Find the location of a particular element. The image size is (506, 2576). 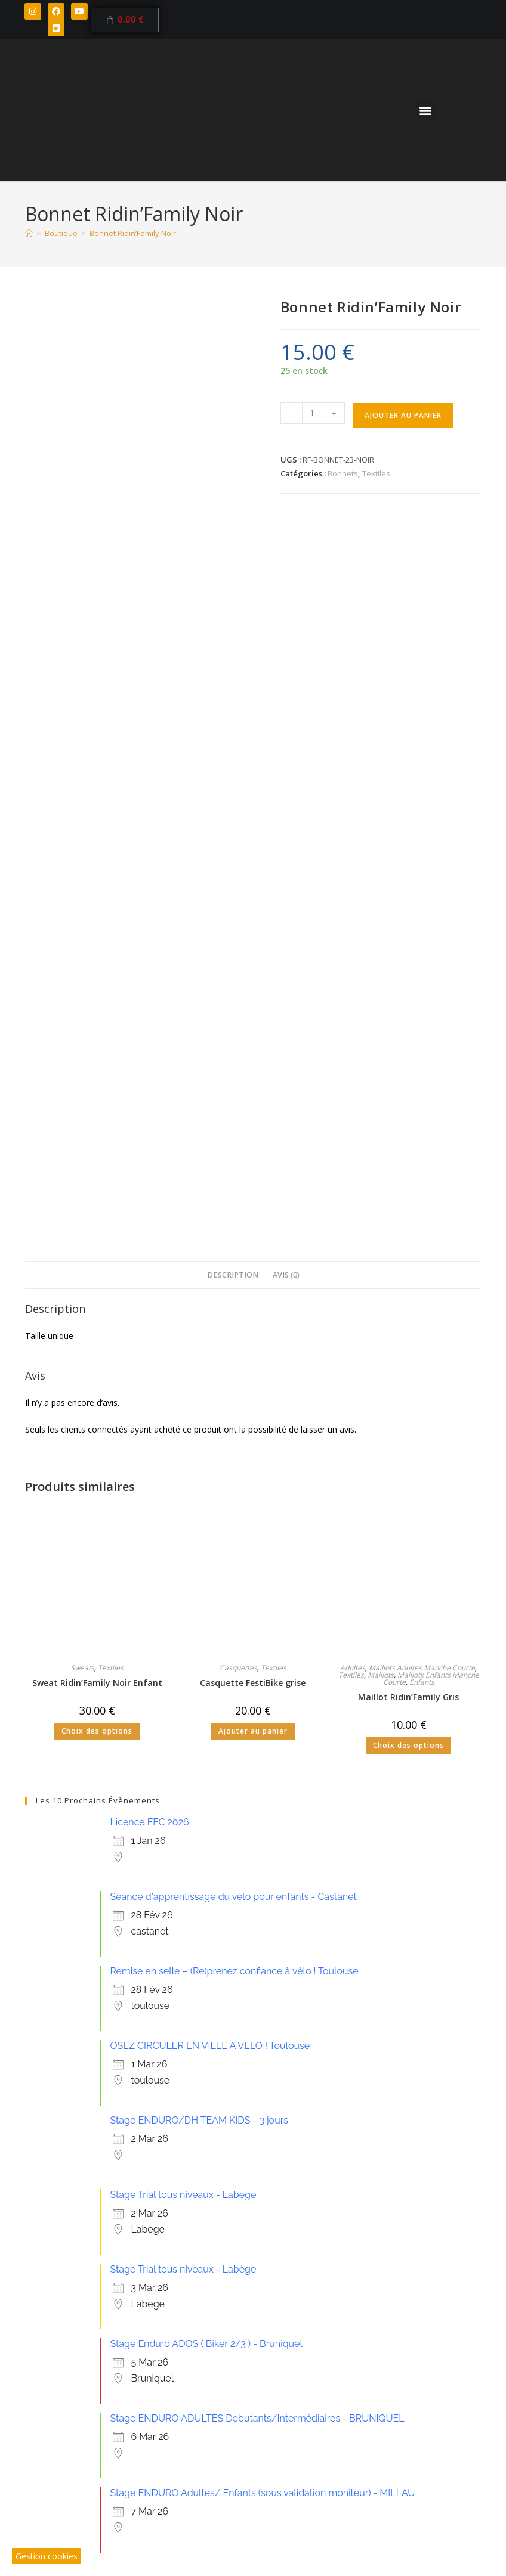

Gestion cookies is located at coordinates (47, 2556).